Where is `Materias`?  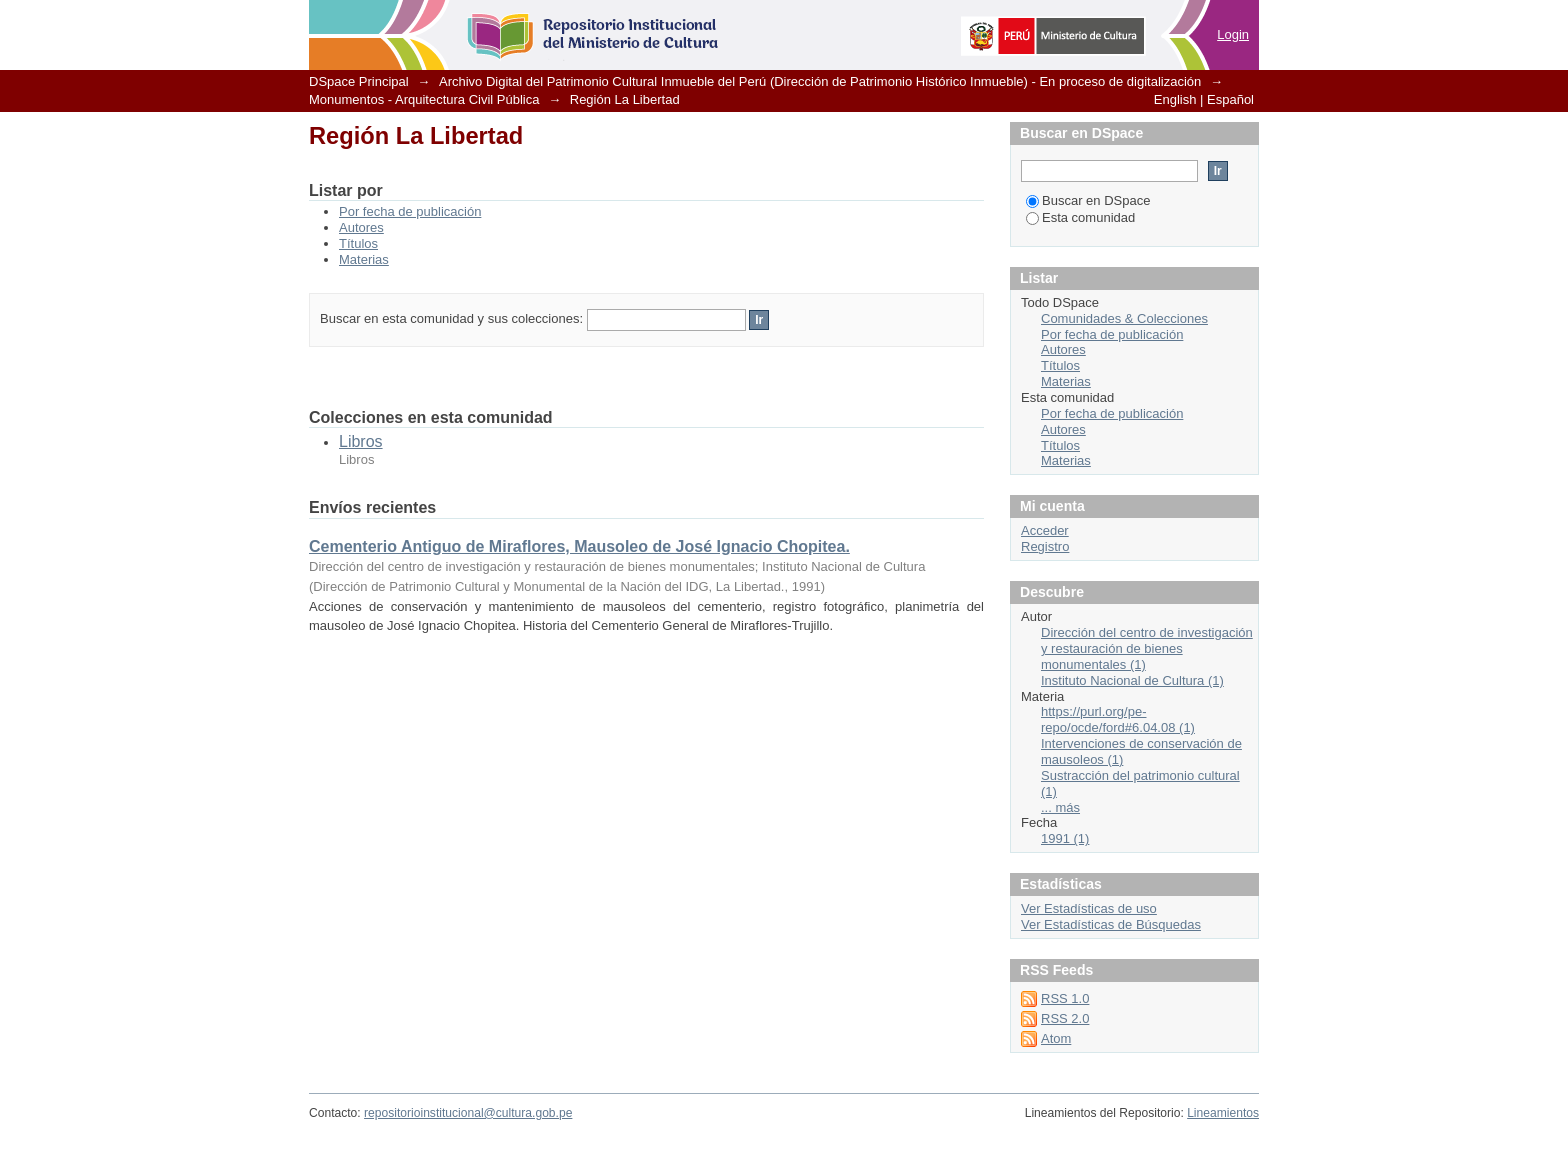 Materias is located at coordinates (364, 259).